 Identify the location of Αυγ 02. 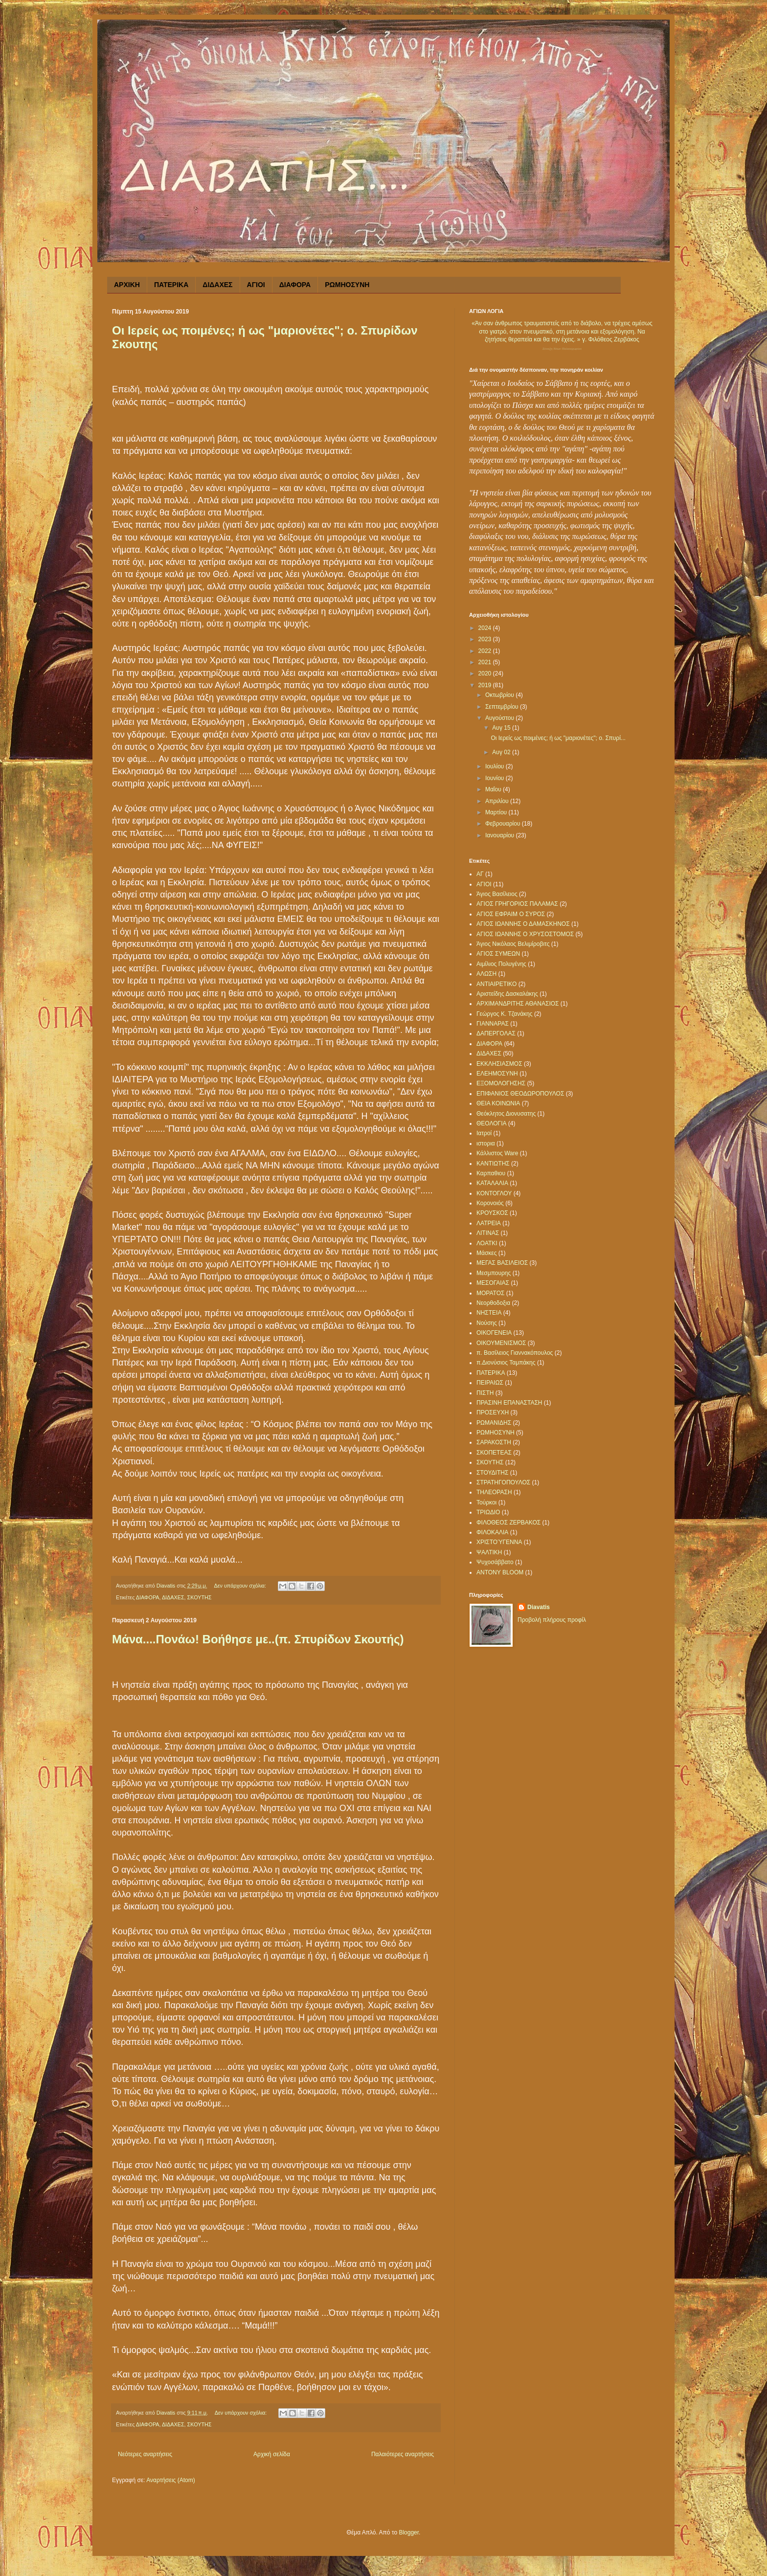
(502, 752).